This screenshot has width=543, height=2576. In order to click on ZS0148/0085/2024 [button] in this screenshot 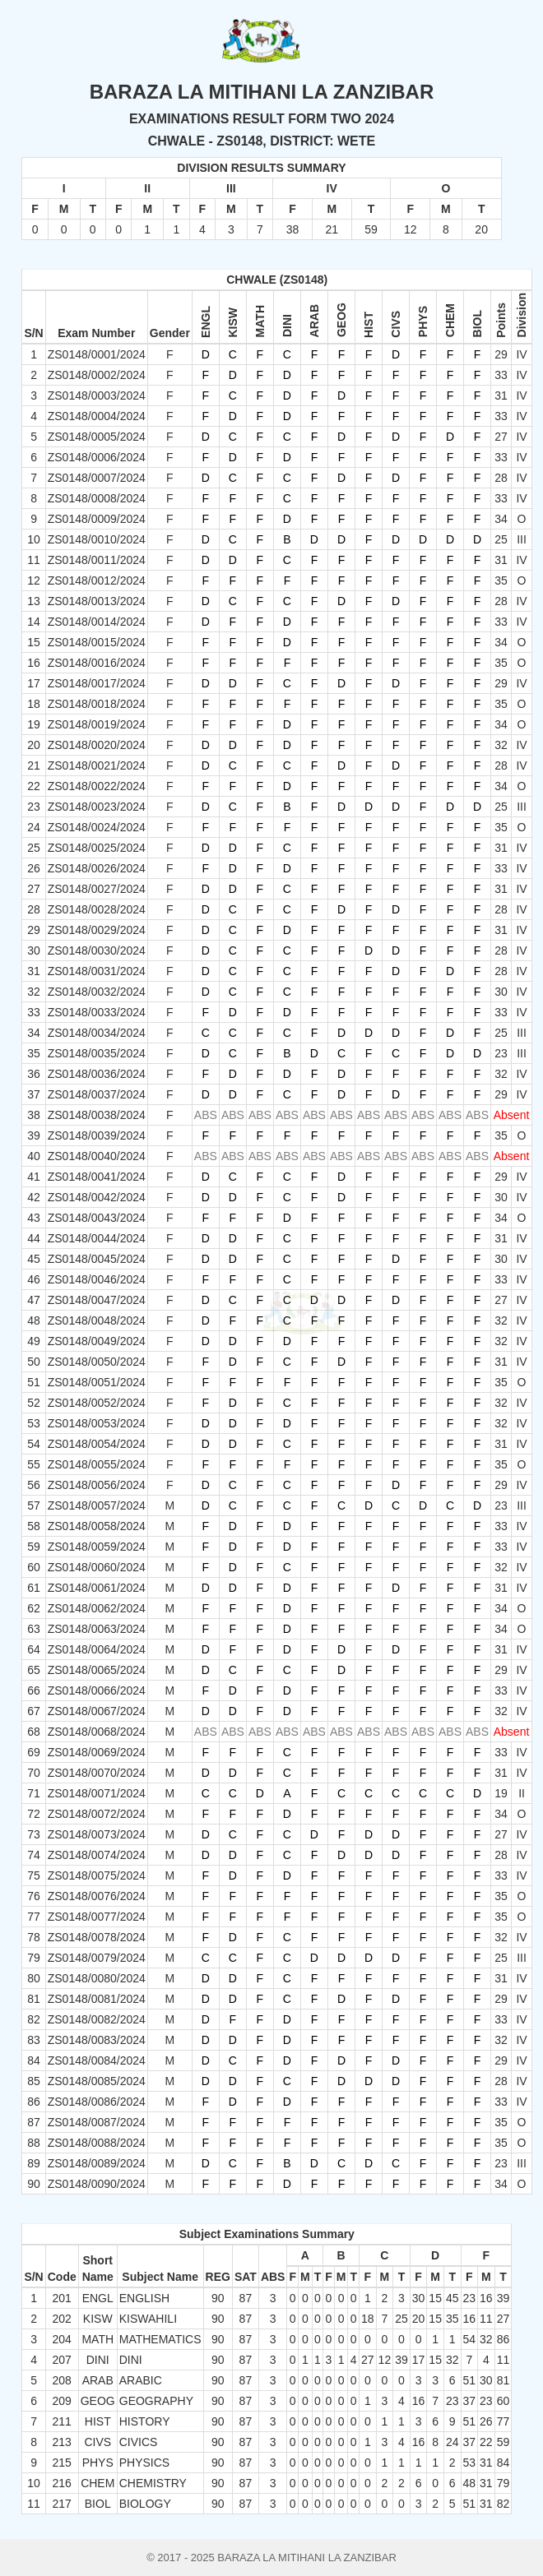, I will do `click(97, 2081)`.